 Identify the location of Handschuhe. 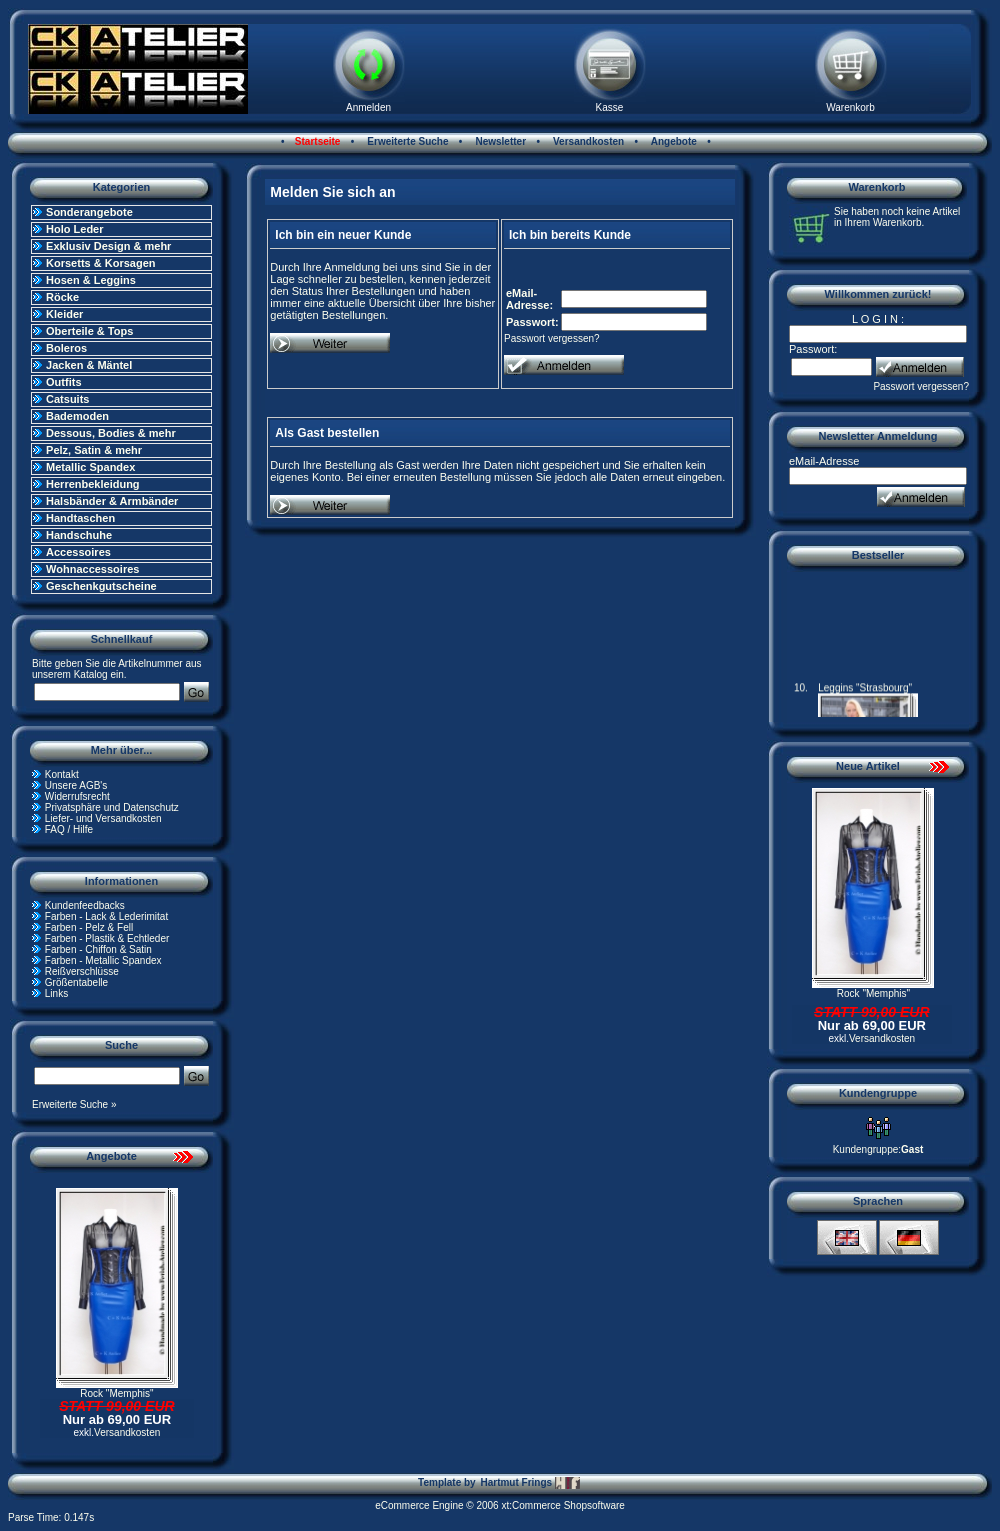
(79, 535).